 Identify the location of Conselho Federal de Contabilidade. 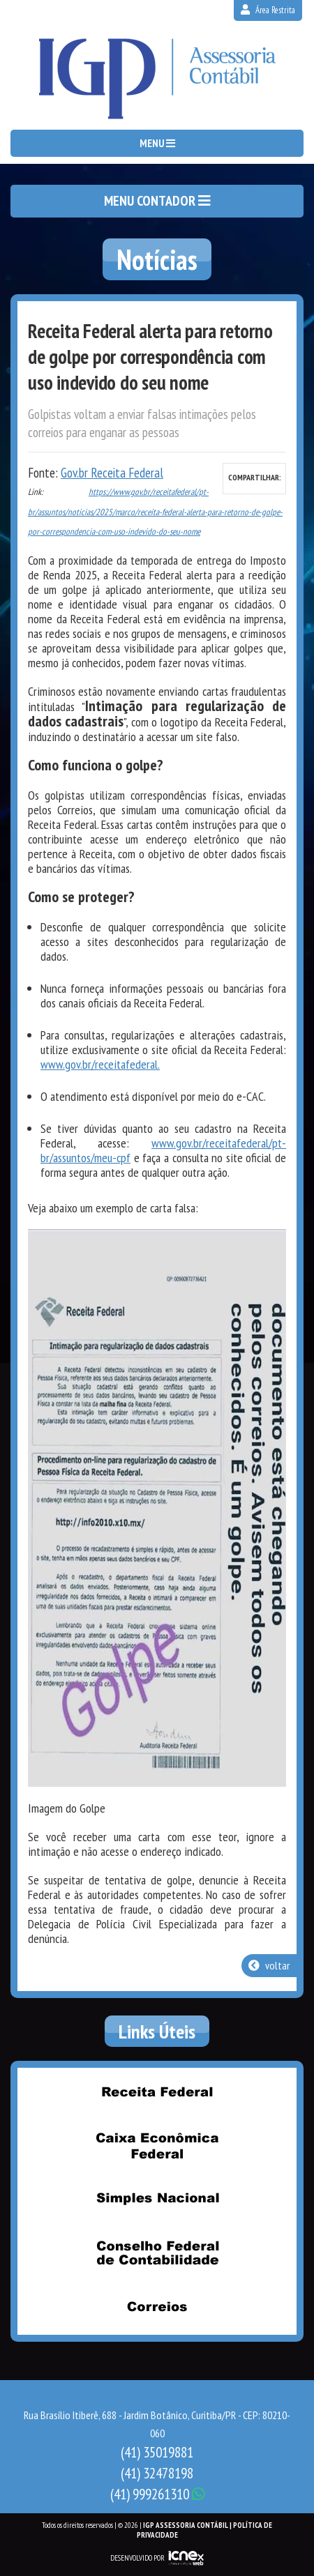
(157, 2253).